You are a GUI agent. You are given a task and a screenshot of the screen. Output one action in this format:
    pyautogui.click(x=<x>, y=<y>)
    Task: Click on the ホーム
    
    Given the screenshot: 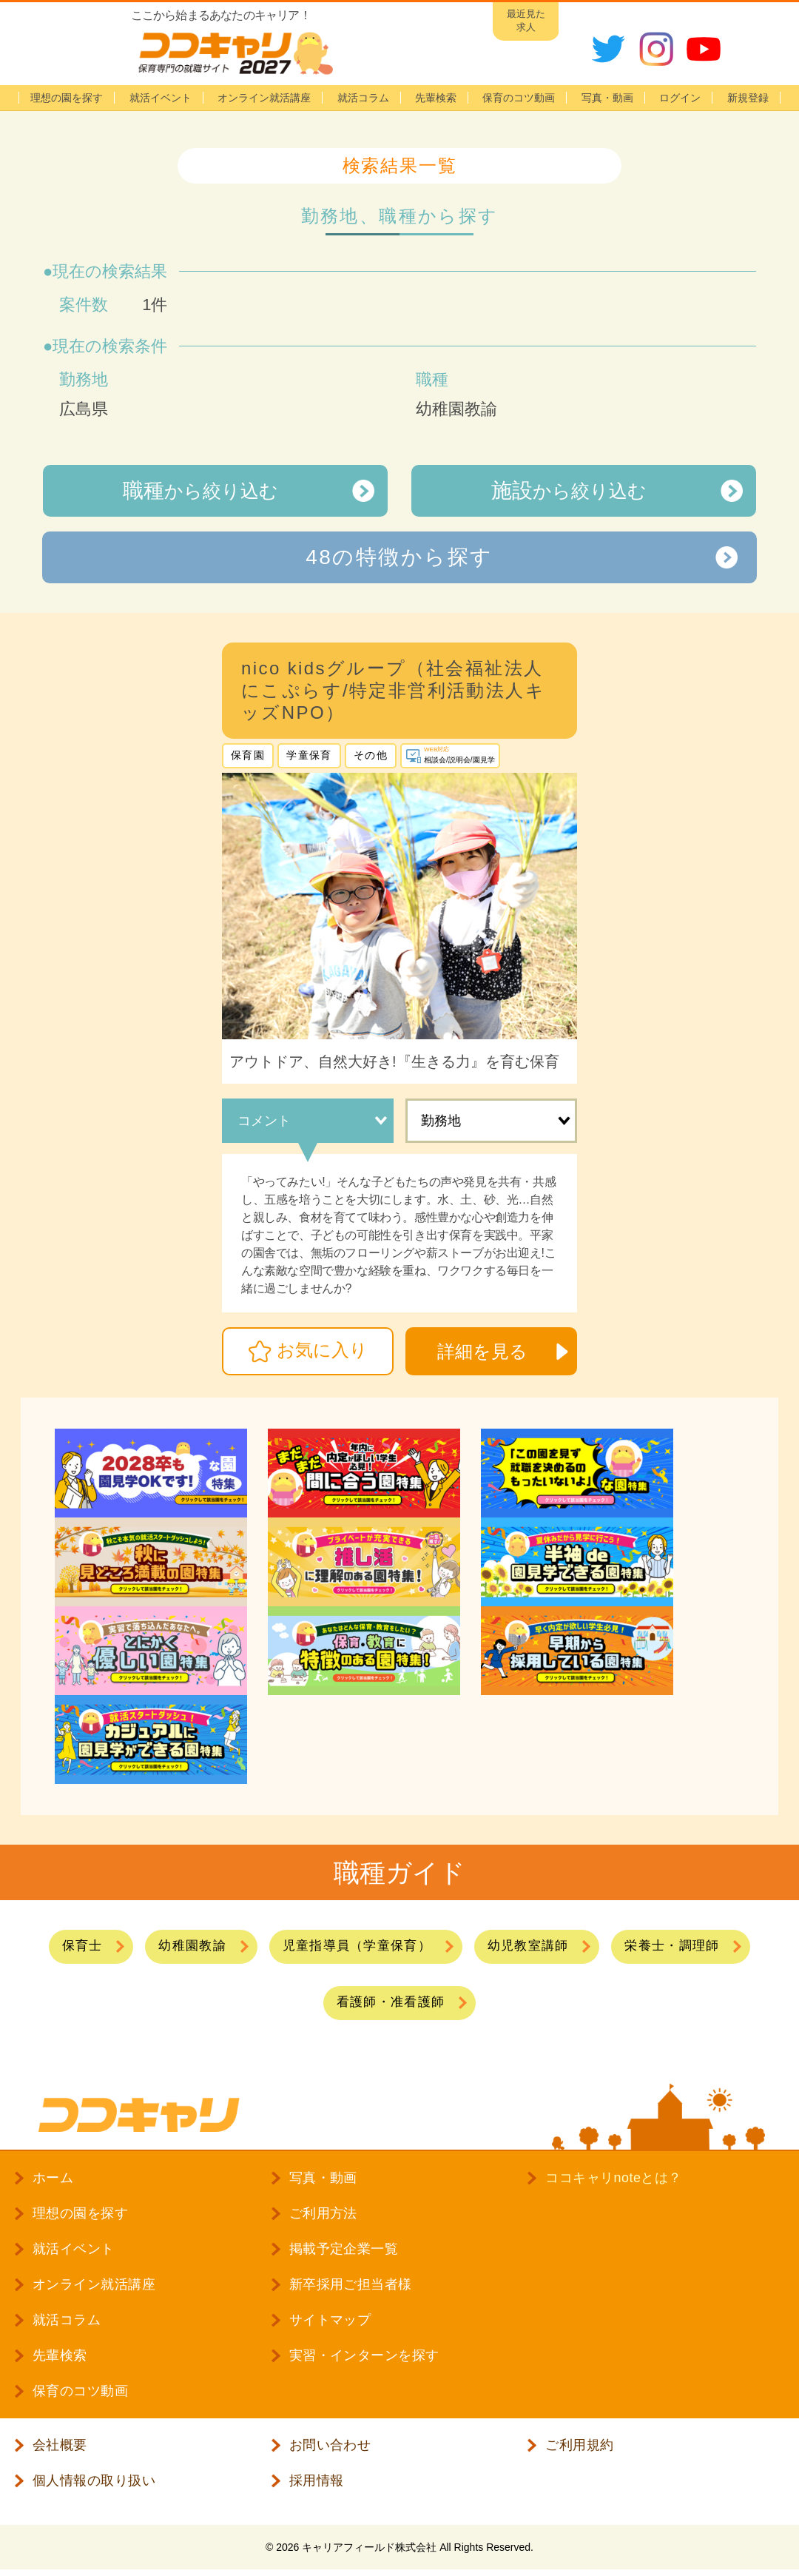 What is the action you would take?
    pyautogui.click(x=53, y=2177)
    